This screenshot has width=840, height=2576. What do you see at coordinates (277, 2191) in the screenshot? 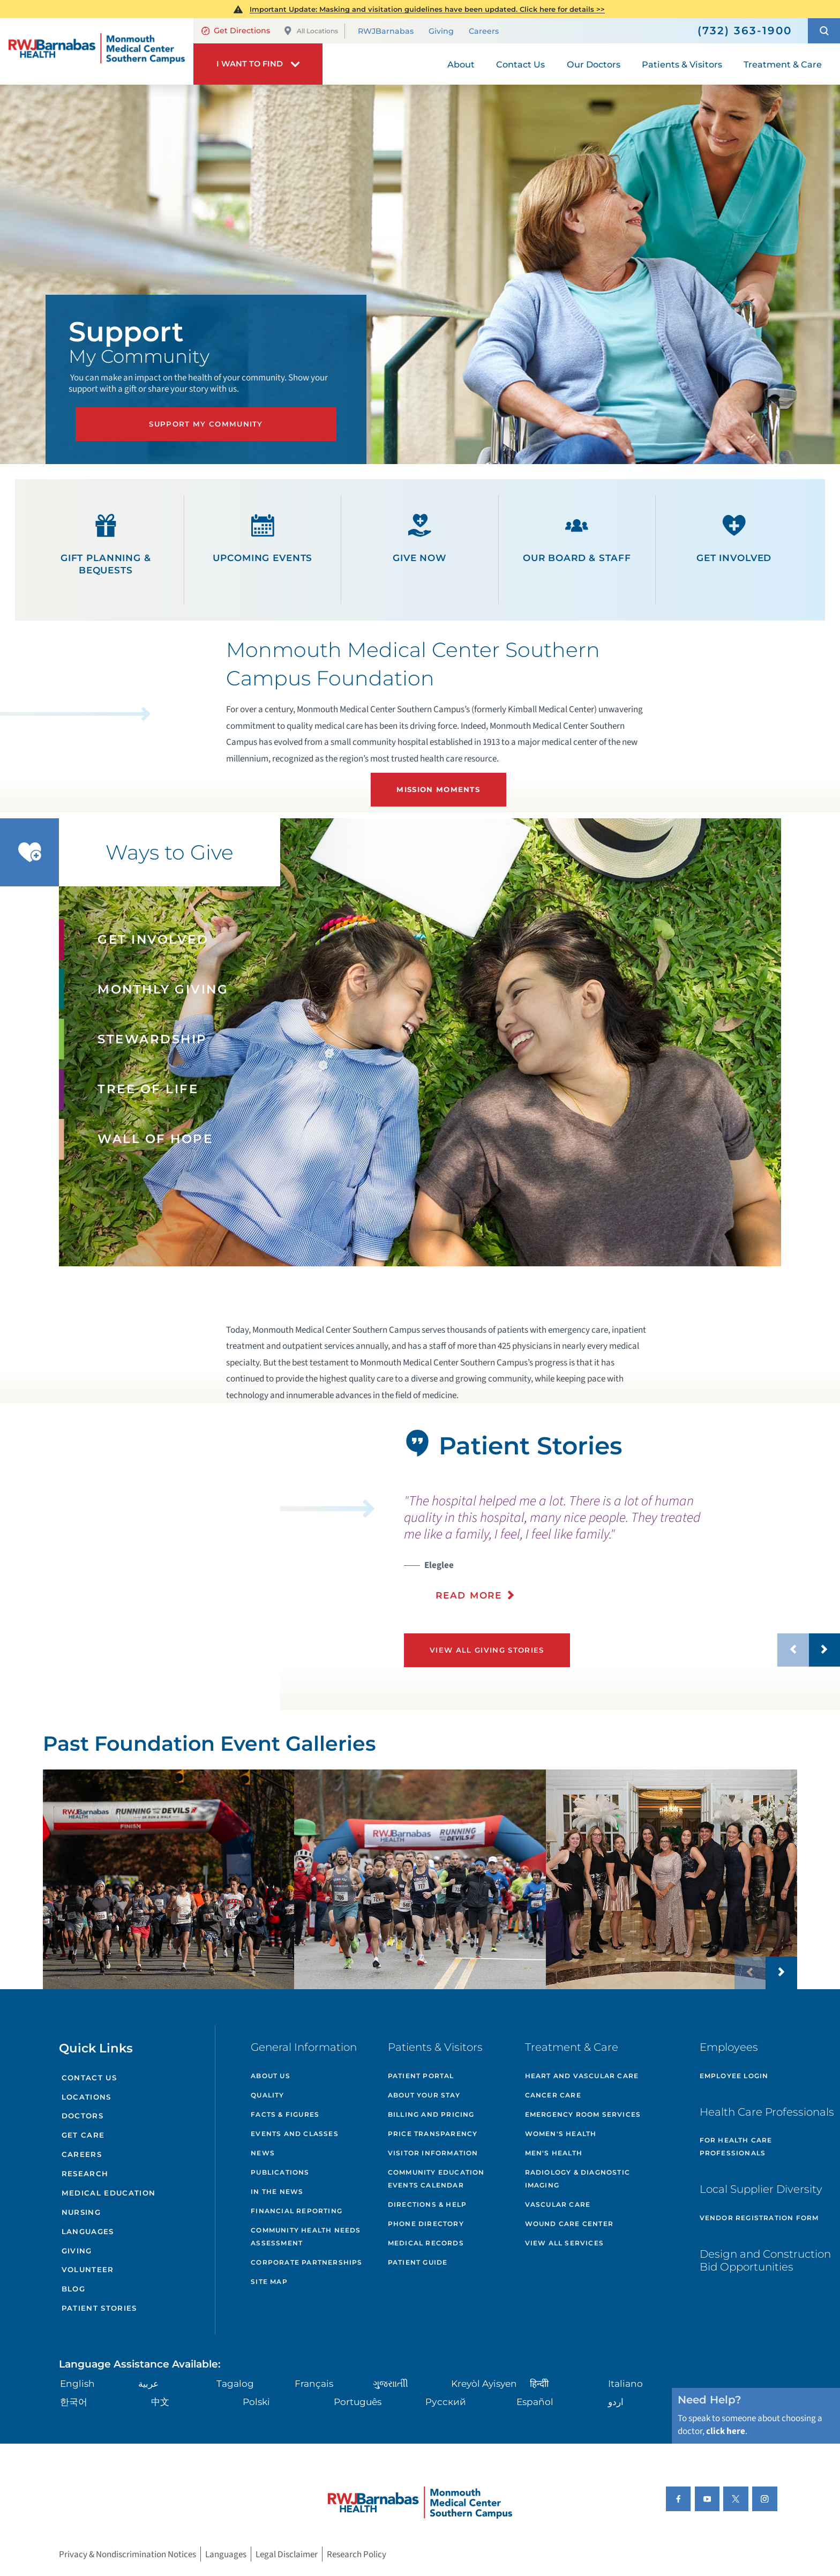
I see `In the News` at bounding box center [277, 2191].